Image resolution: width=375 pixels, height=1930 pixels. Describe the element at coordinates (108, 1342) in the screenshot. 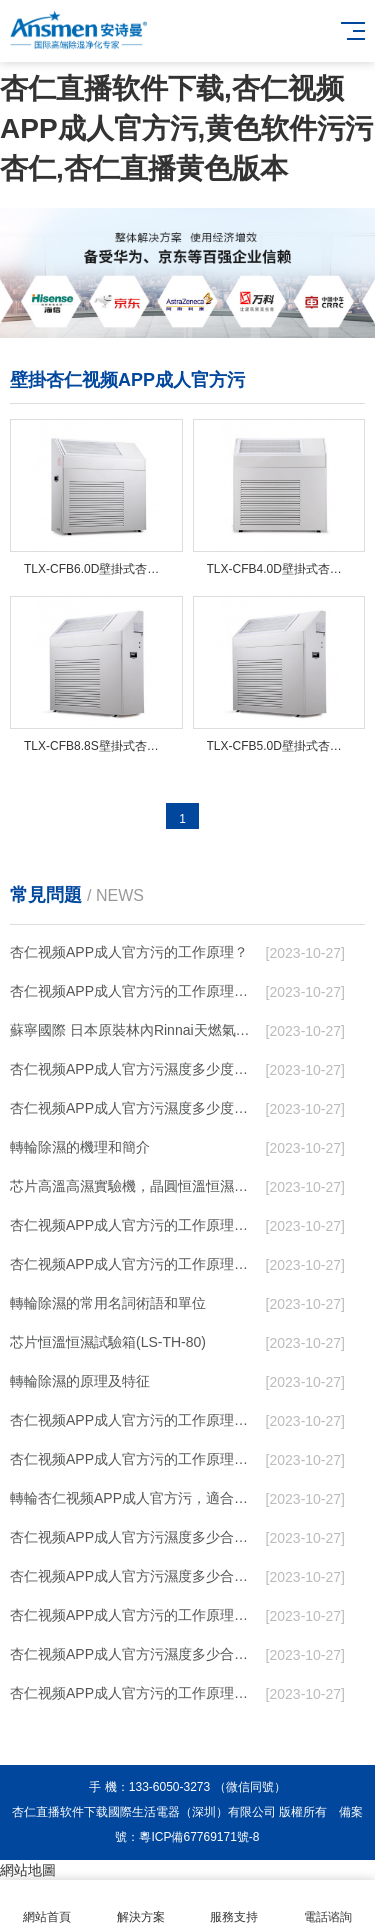

I see `芯片恒溫恒濕試驗箱(LS-TH-80)` at that location.